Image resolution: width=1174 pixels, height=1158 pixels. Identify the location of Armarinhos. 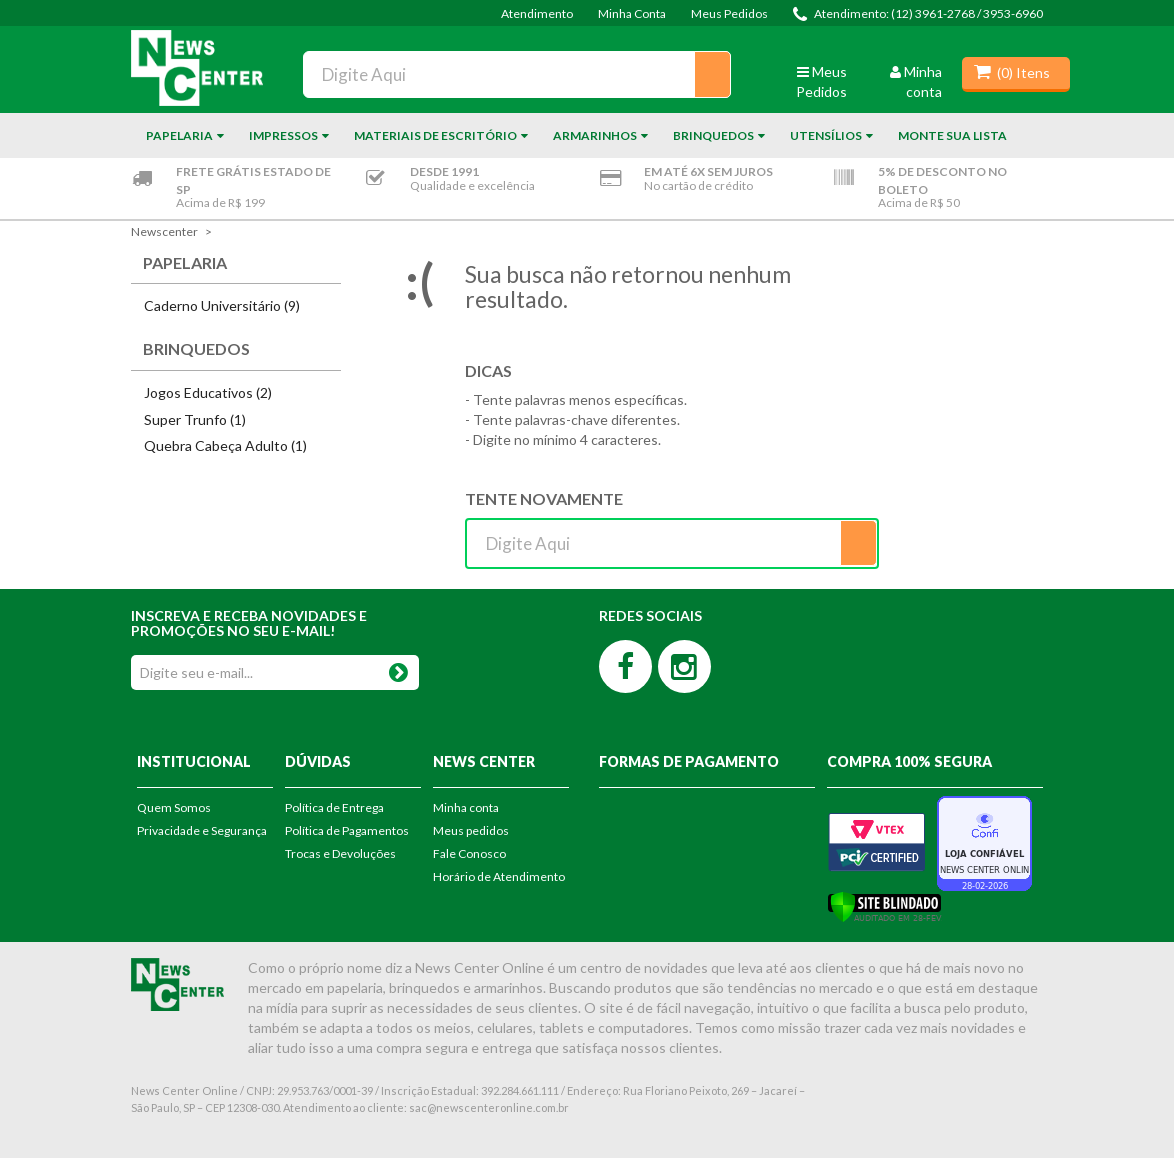
(595, 135).